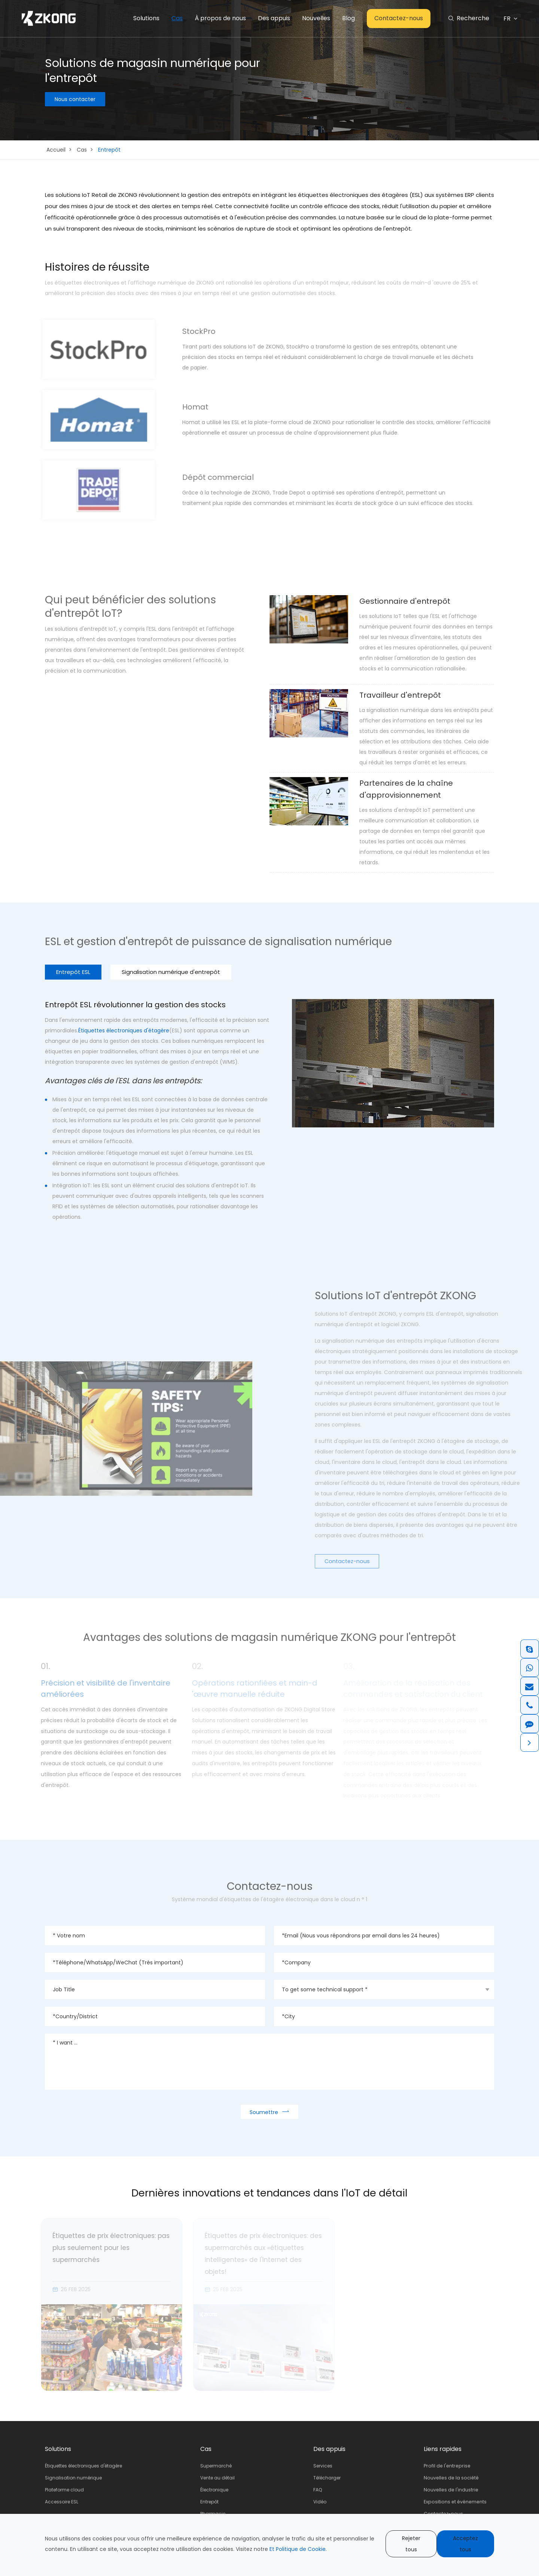 This screenshot has width=539, height=2576. Describe the element at coordinates (453, 2478) in the screenshot. I see `Nouvelles de la société` at that location.